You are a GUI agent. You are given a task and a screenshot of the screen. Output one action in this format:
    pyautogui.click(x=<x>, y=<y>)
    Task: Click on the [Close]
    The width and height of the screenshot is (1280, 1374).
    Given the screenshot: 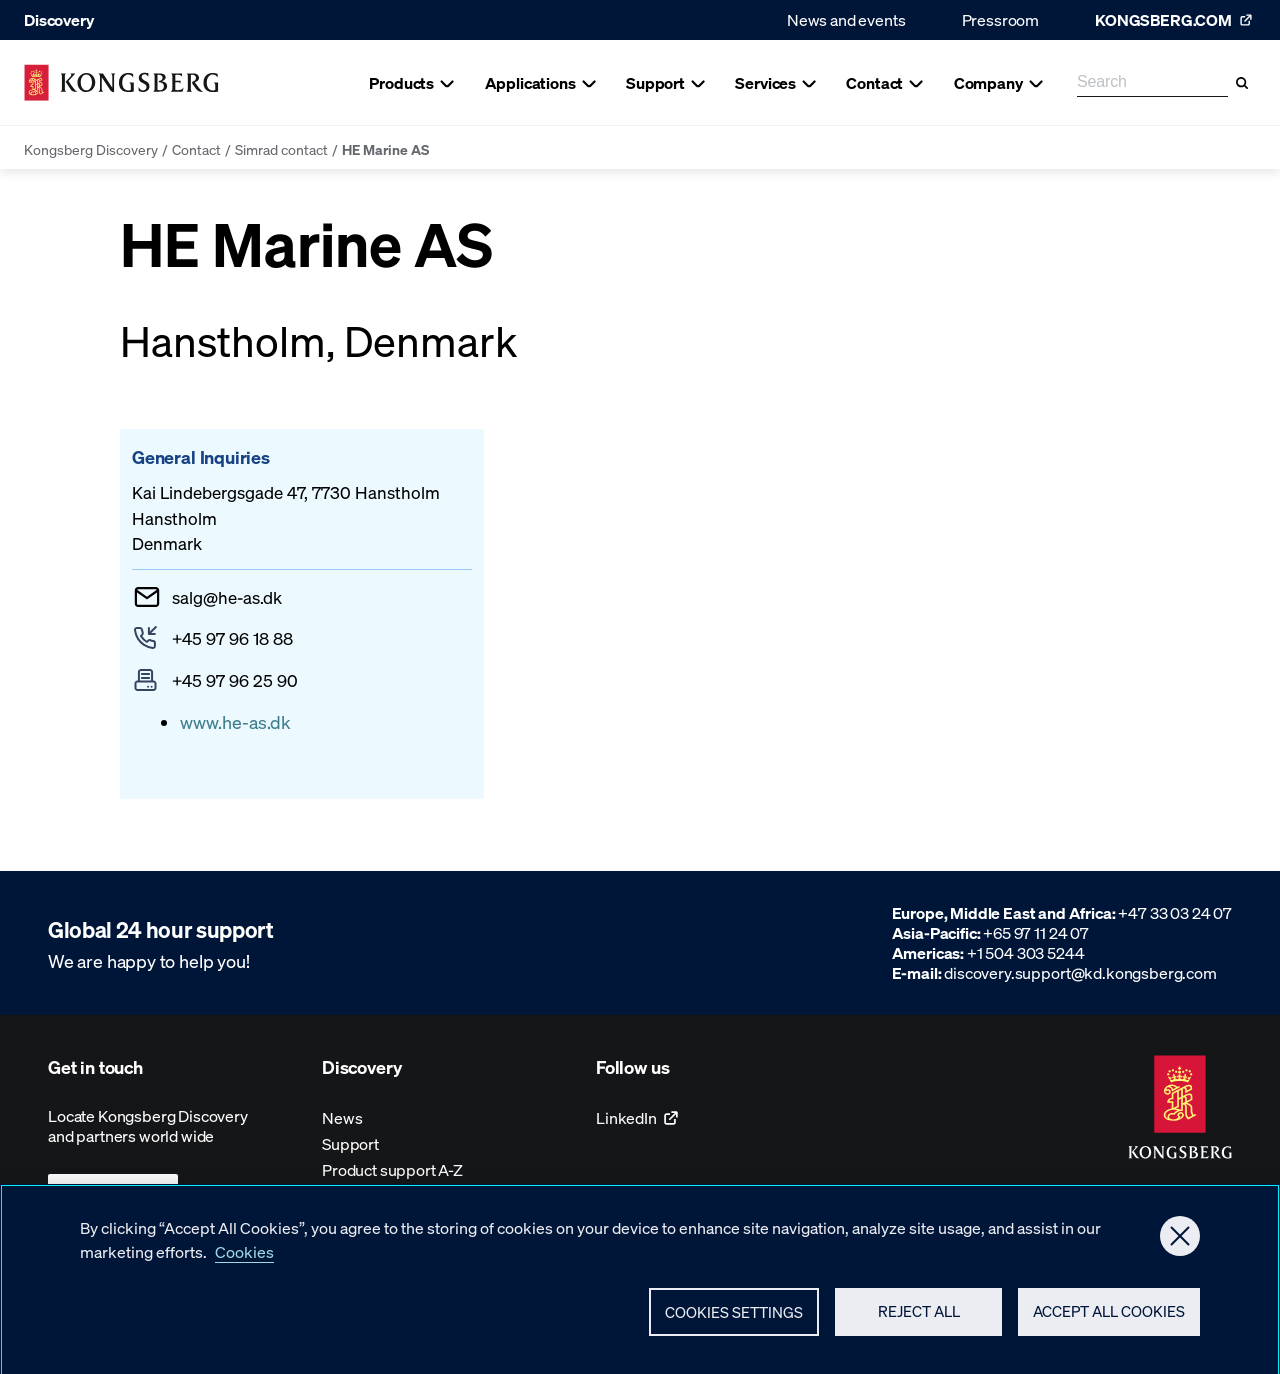 What is the action you would take?
    pyautogui.click(x=1180, y=1244)
    